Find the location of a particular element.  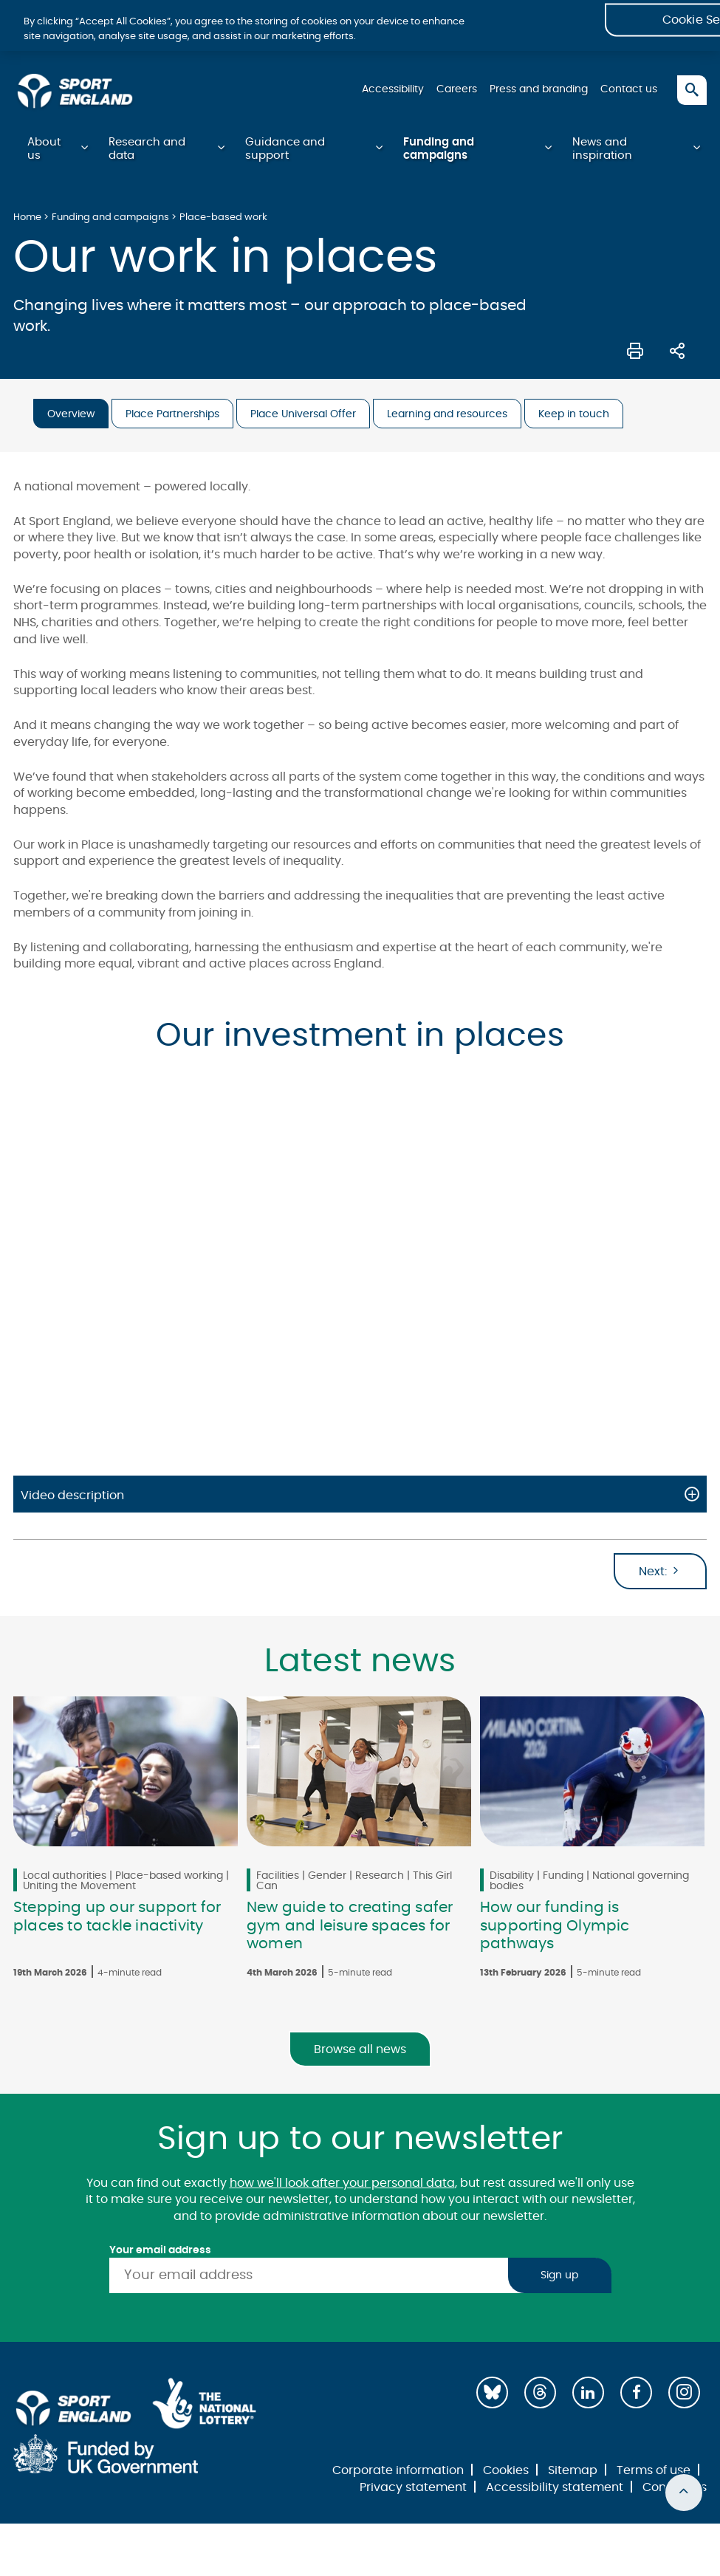

[Instagram] is located at coordinates (684, 2394).